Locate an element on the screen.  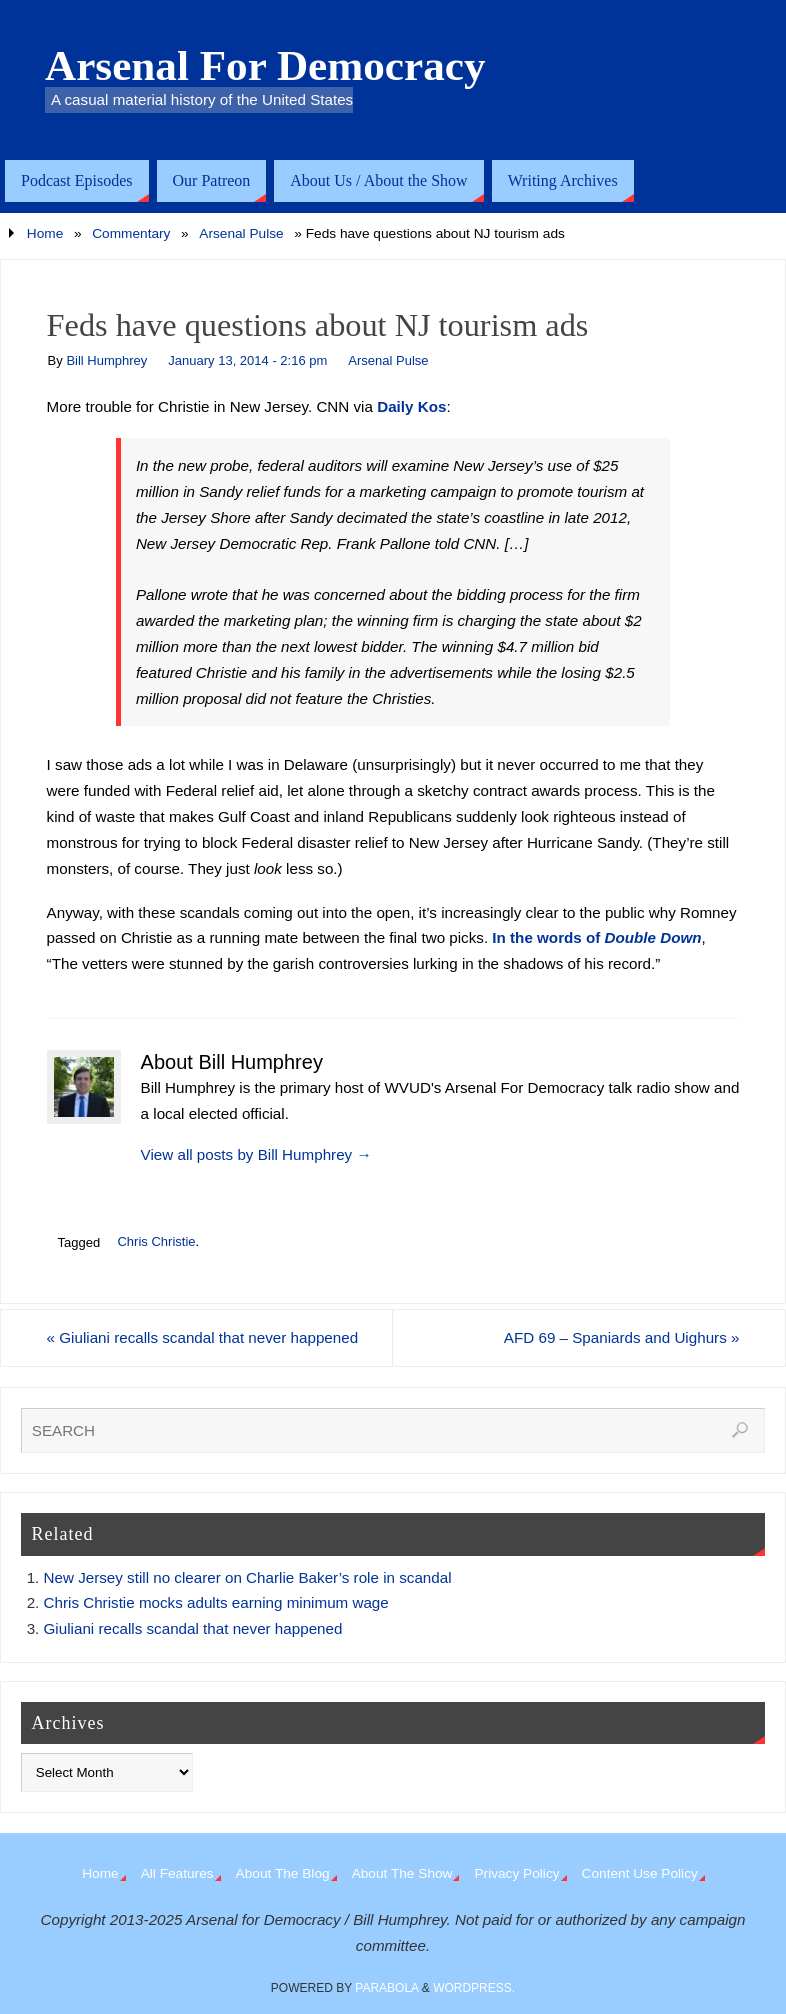
Chris Christie is located at coordinates (156, 1241).